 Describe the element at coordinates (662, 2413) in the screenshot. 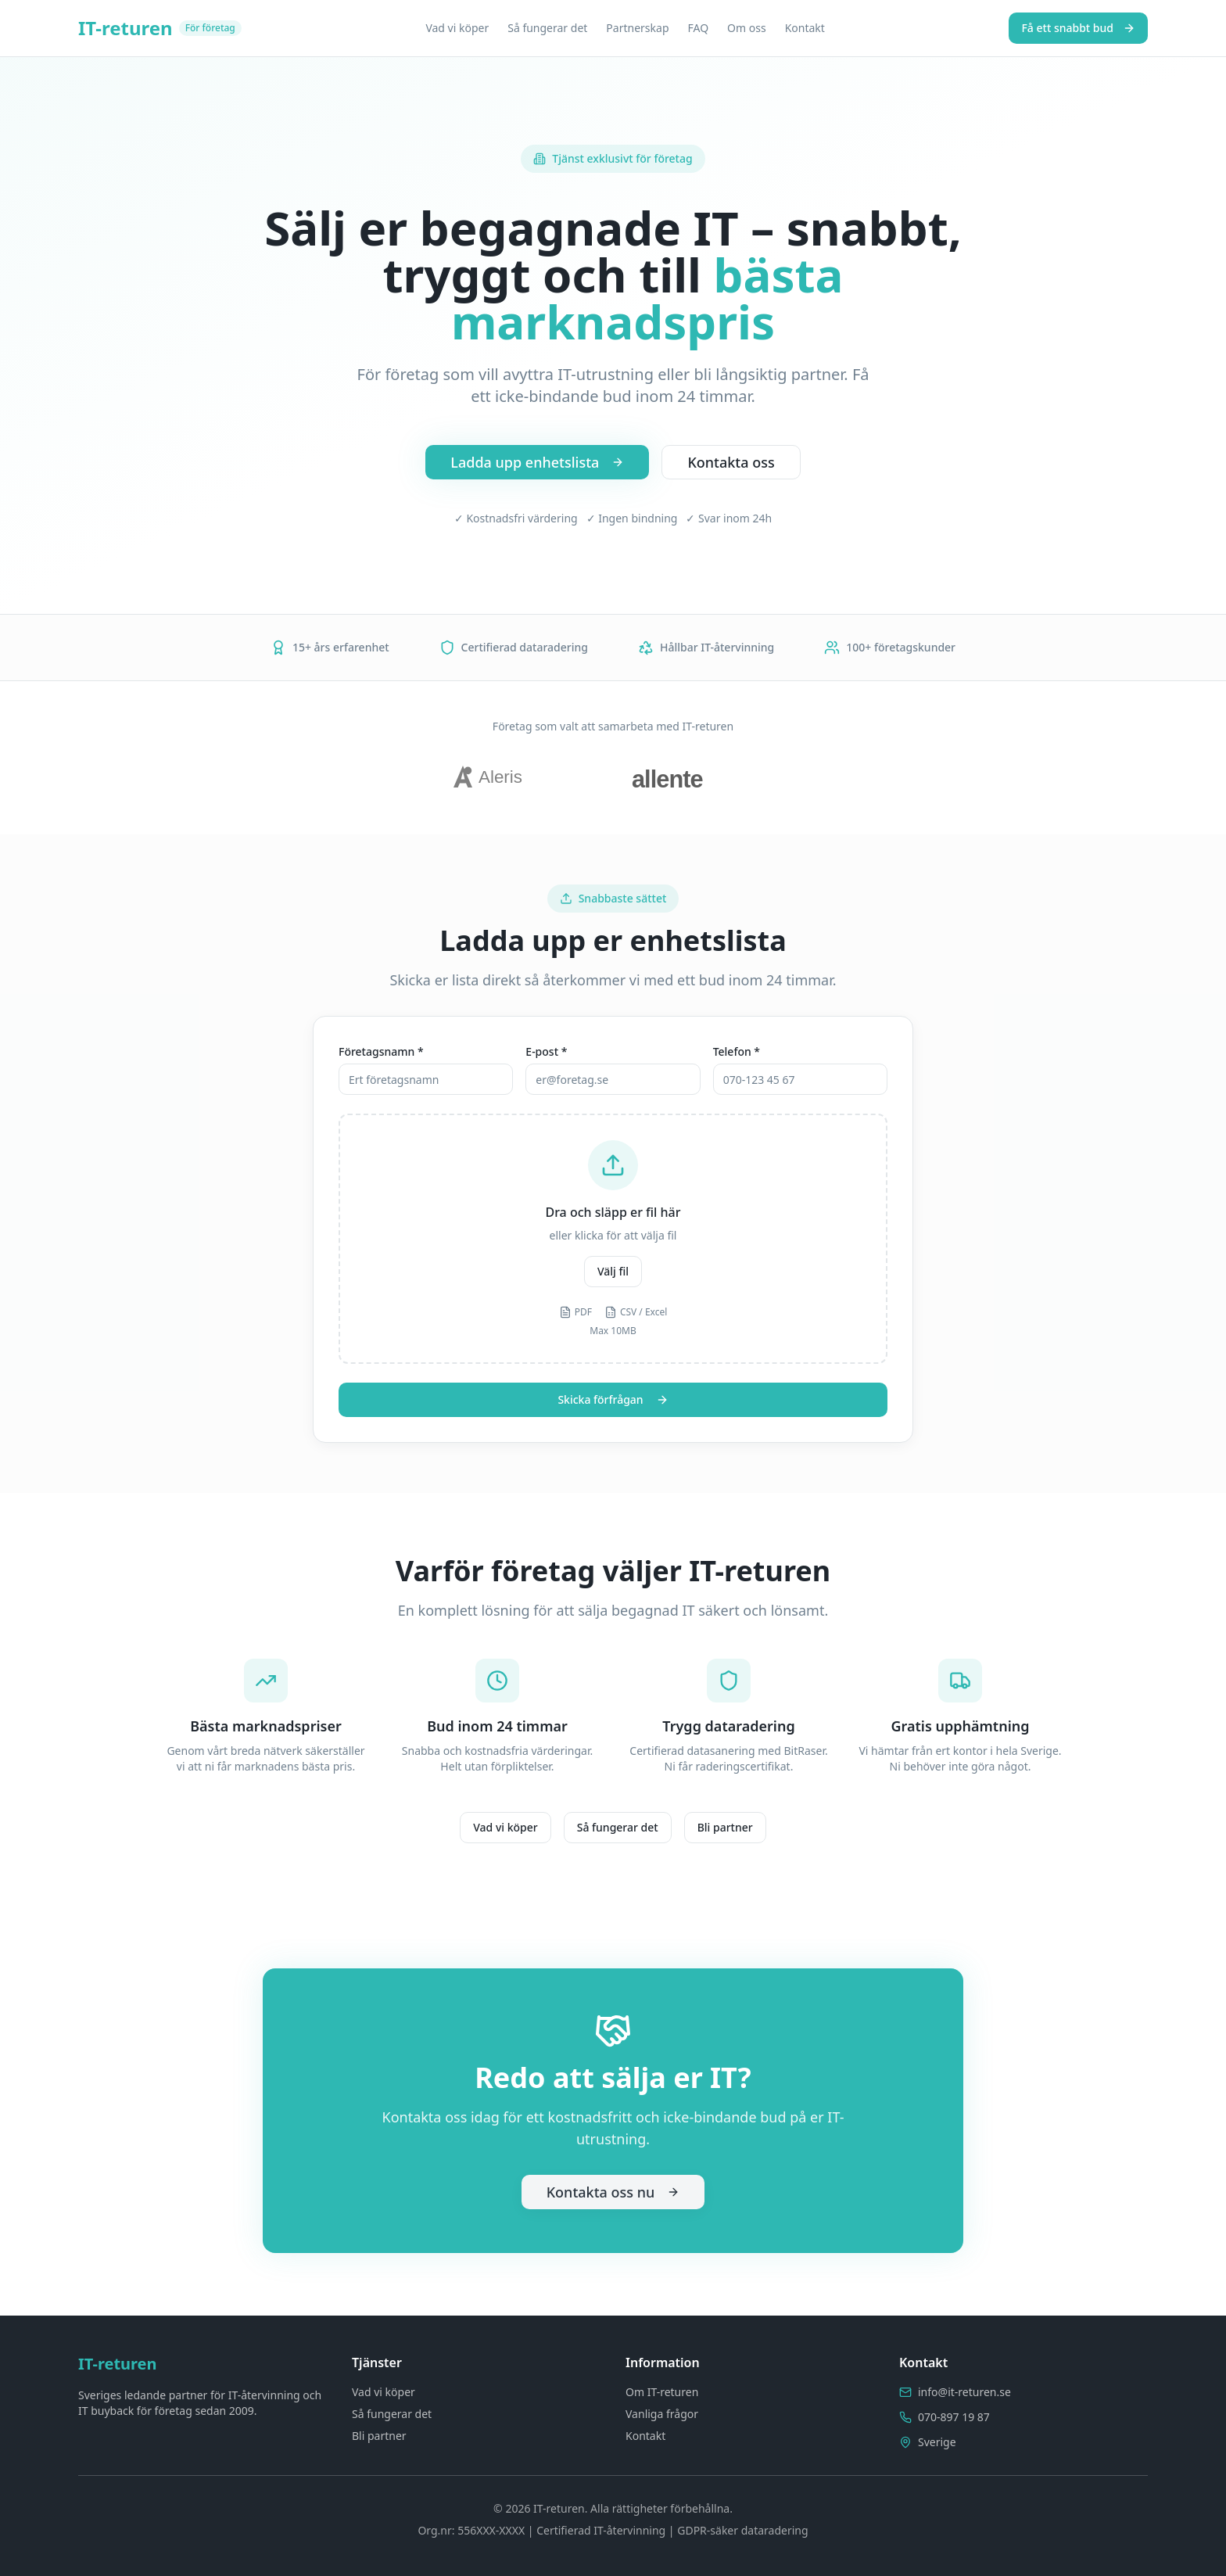

I see `Vanliga frågor` at that location.